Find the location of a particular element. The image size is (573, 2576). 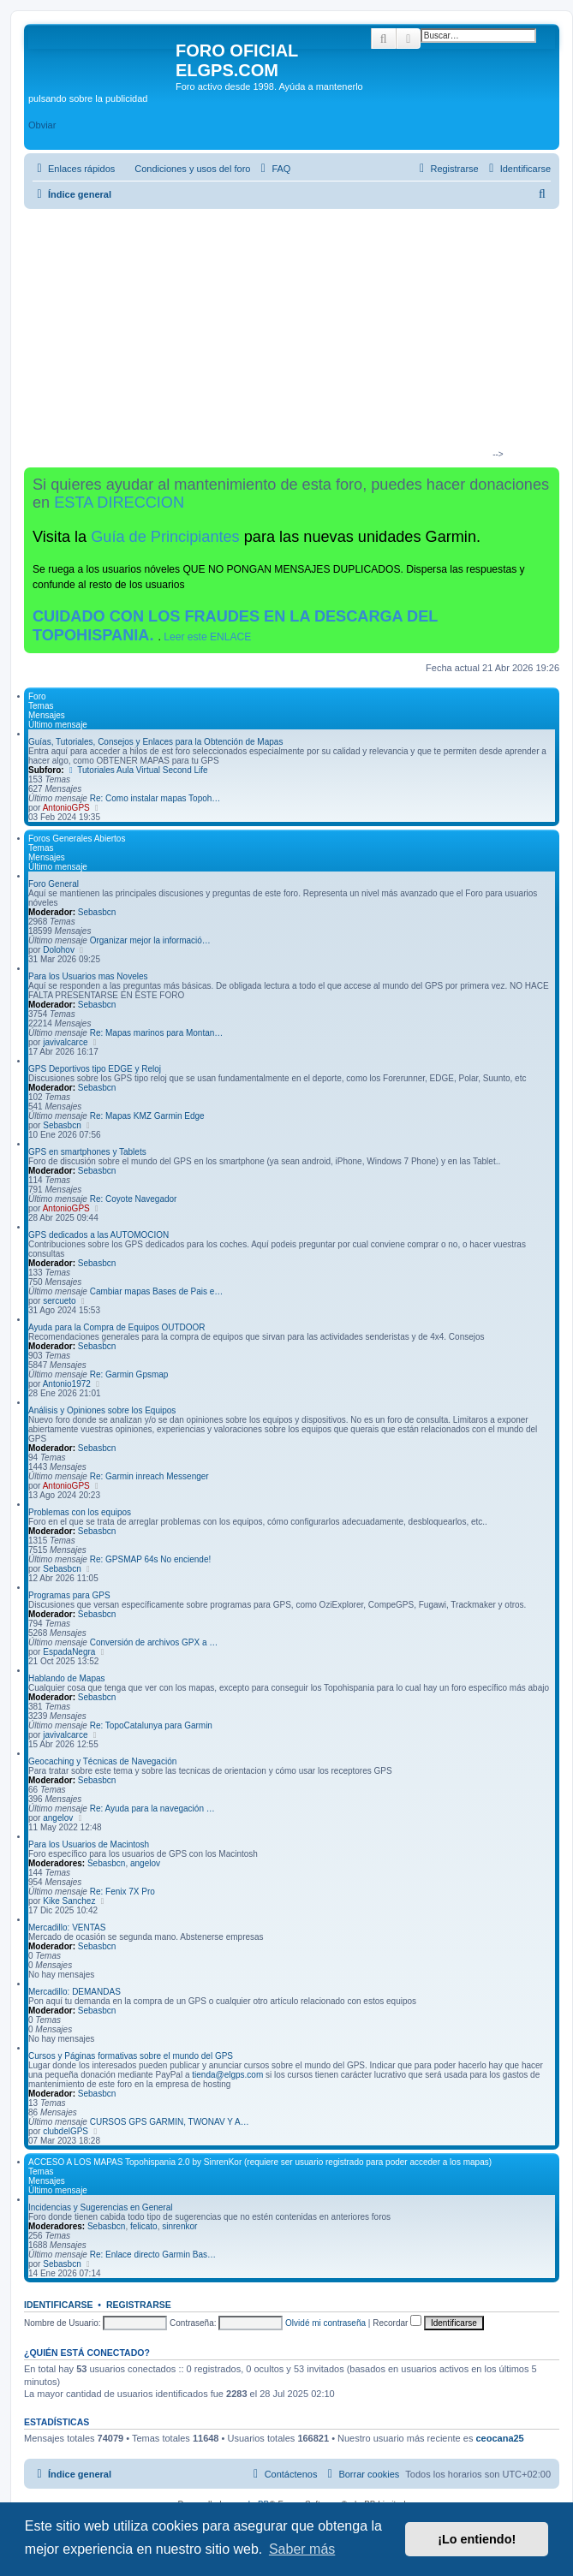

Foro General is located at coordinates (53, 884).